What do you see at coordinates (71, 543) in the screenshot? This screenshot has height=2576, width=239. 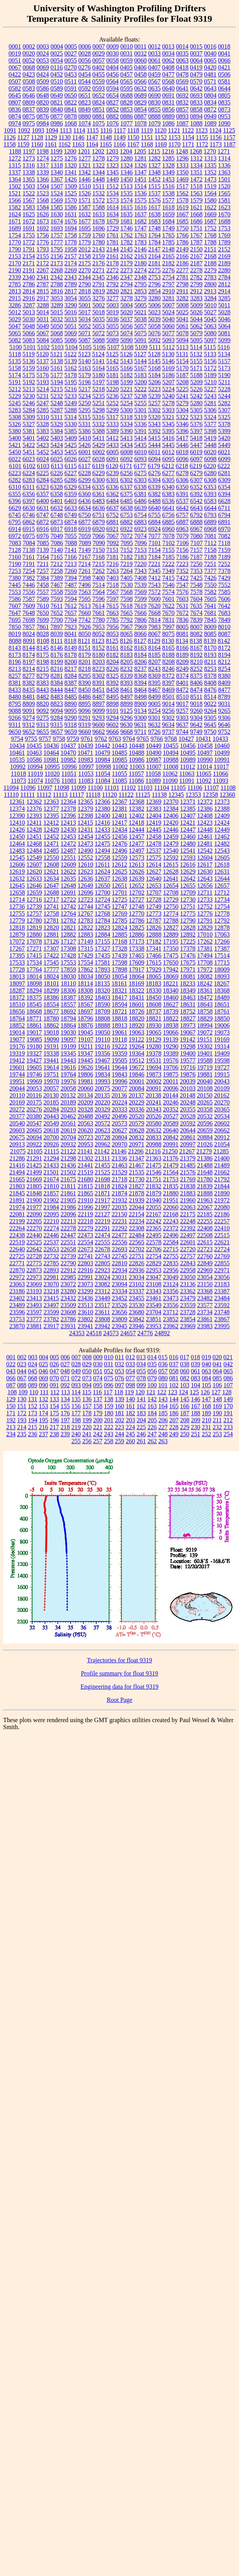 I see `7088` at bounding box center [71, 543].